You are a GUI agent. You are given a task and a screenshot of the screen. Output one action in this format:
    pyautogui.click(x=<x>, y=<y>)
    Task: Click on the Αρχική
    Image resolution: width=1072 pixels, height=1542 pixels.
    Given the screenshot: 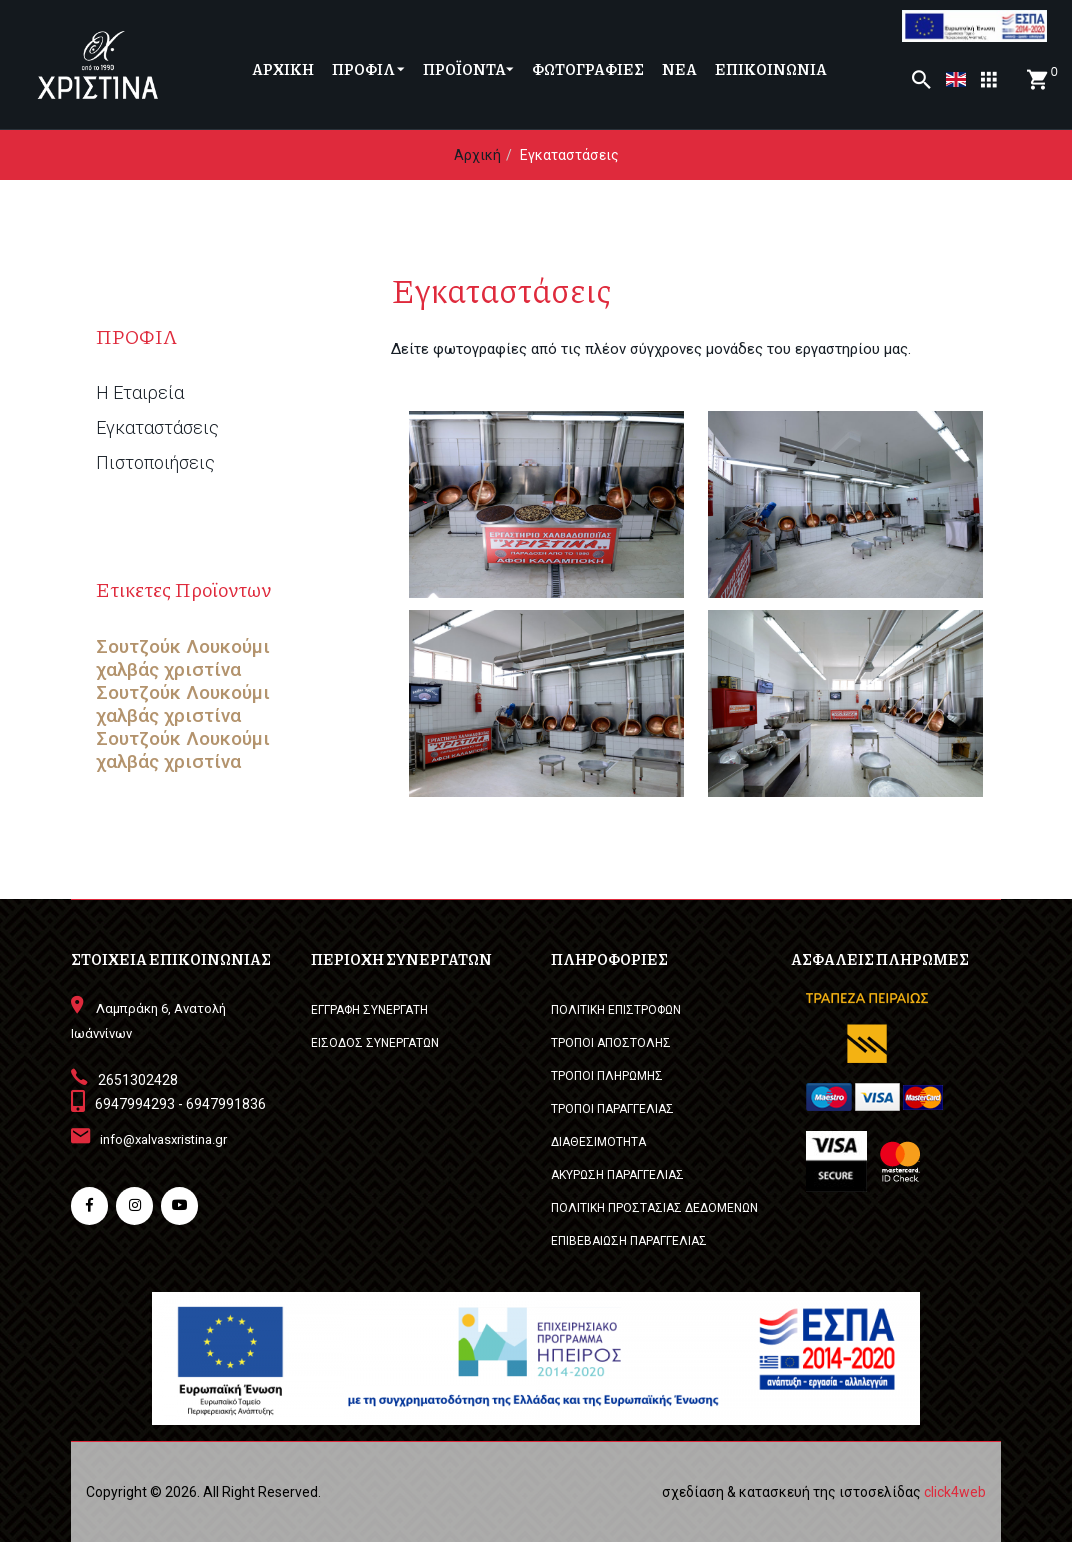 What is the action you would take?
    pyautogui.click(x=477, y=155)
    